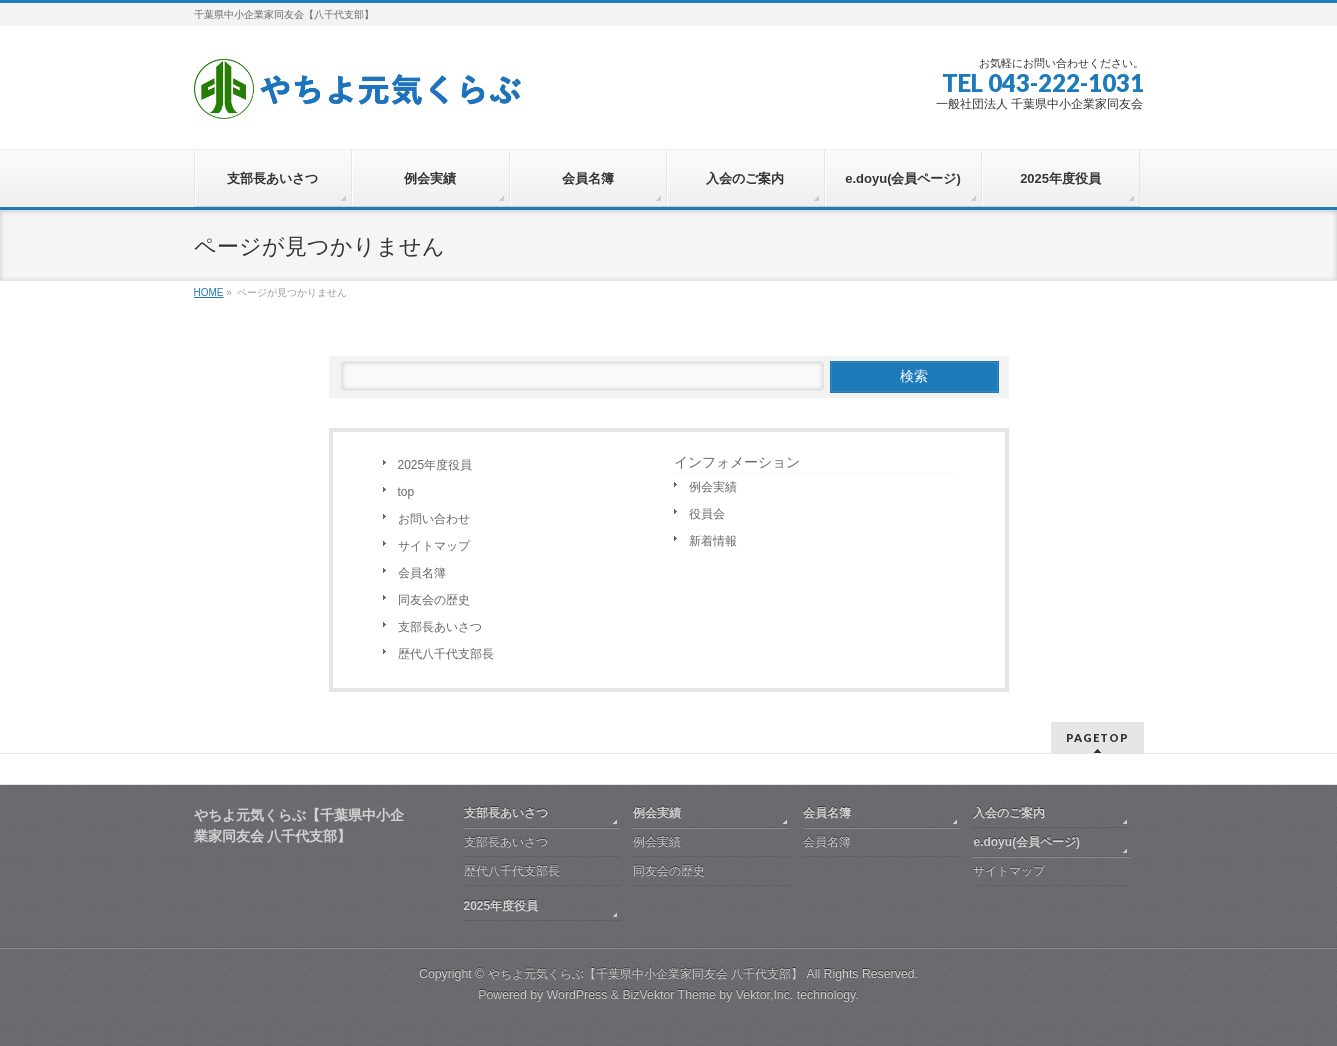 Image resolution: width=1337 pixels, height=1046 pixels. What do you see at coordinates (1009, 813) in the screenshot?
I see `入会のご案内` at bounding box center [1009, 813].